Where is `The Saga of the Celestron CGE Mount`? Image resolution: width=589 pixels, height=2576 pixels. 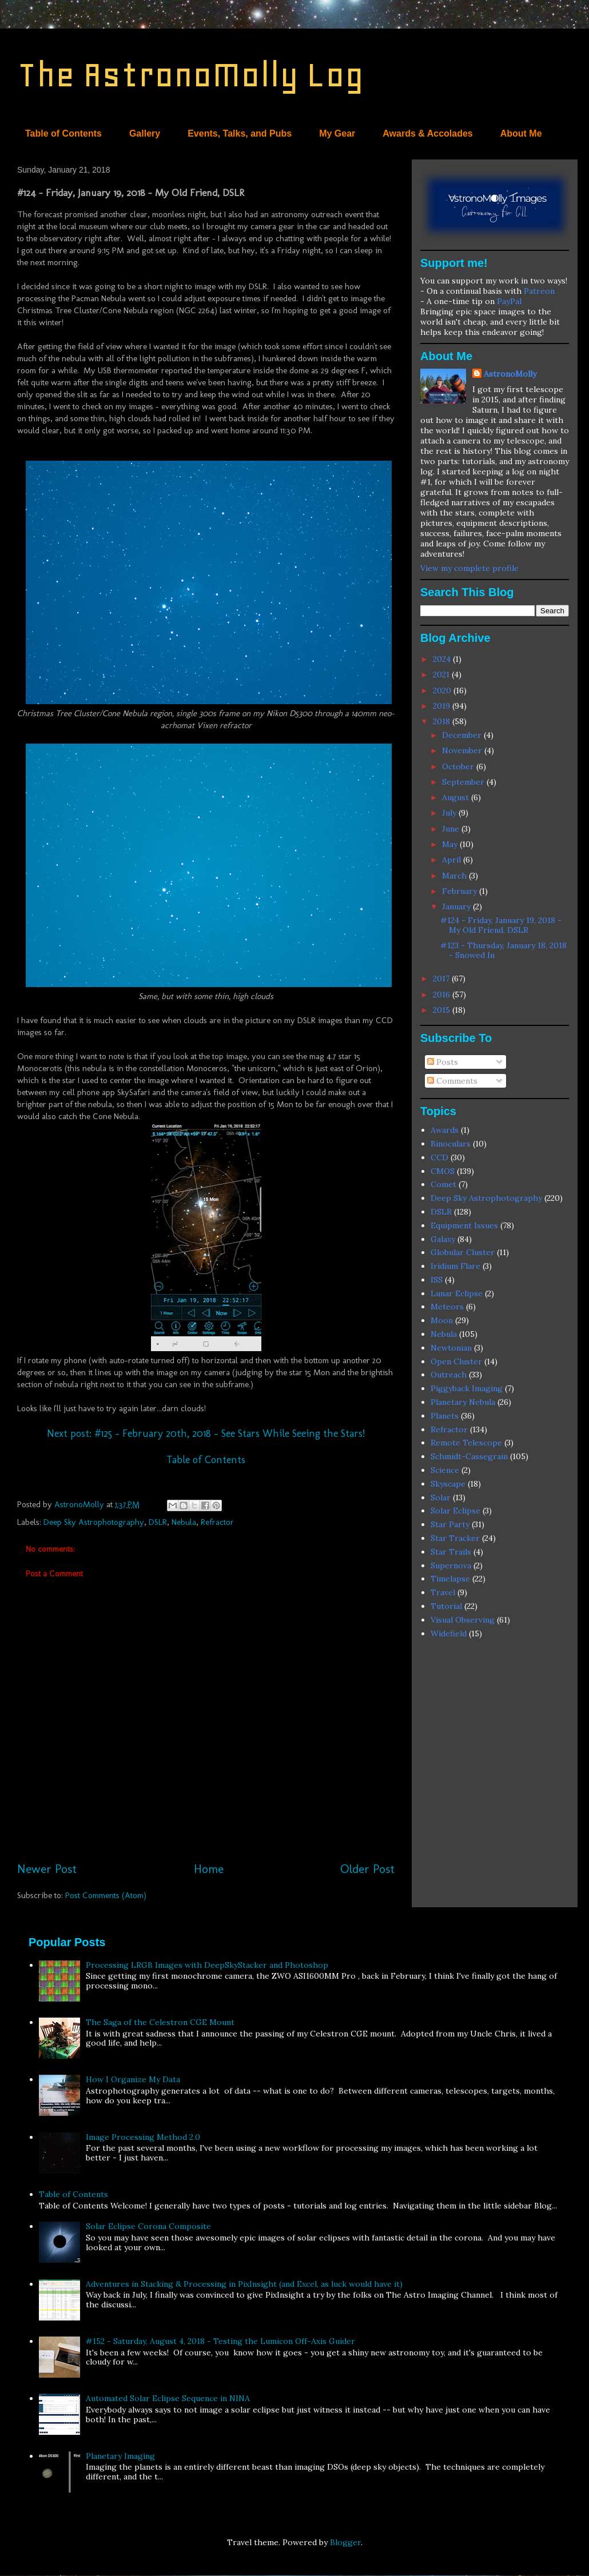
The Saga of the Celestron CGE Mount is located at coordinates (160, 2022).